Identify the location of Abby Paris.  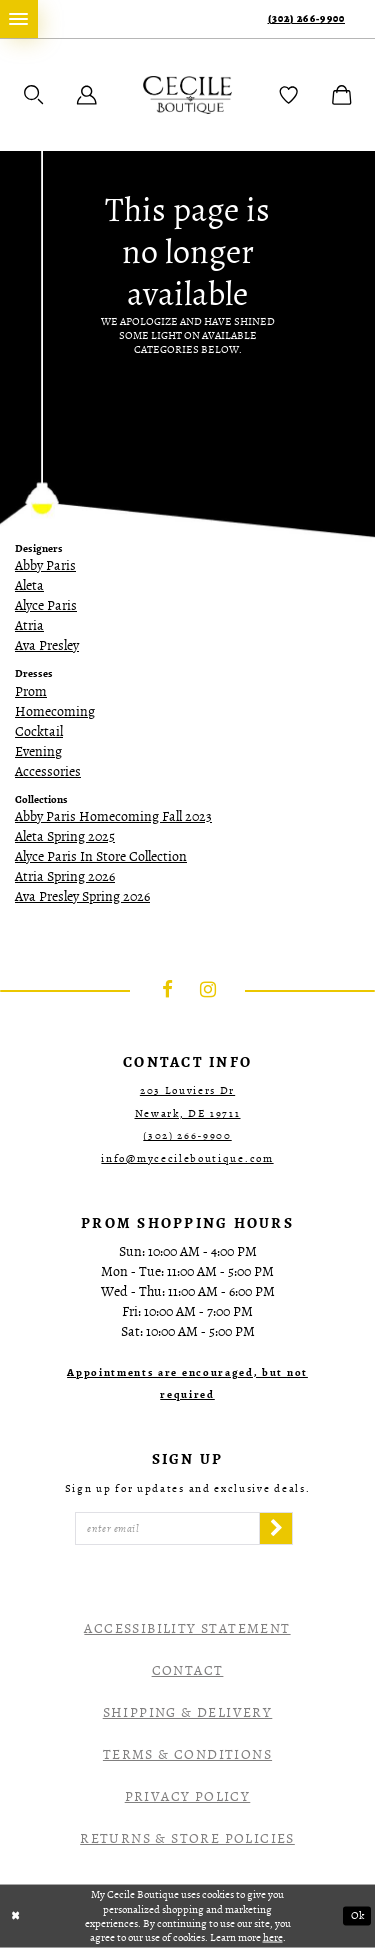
(45, 565).